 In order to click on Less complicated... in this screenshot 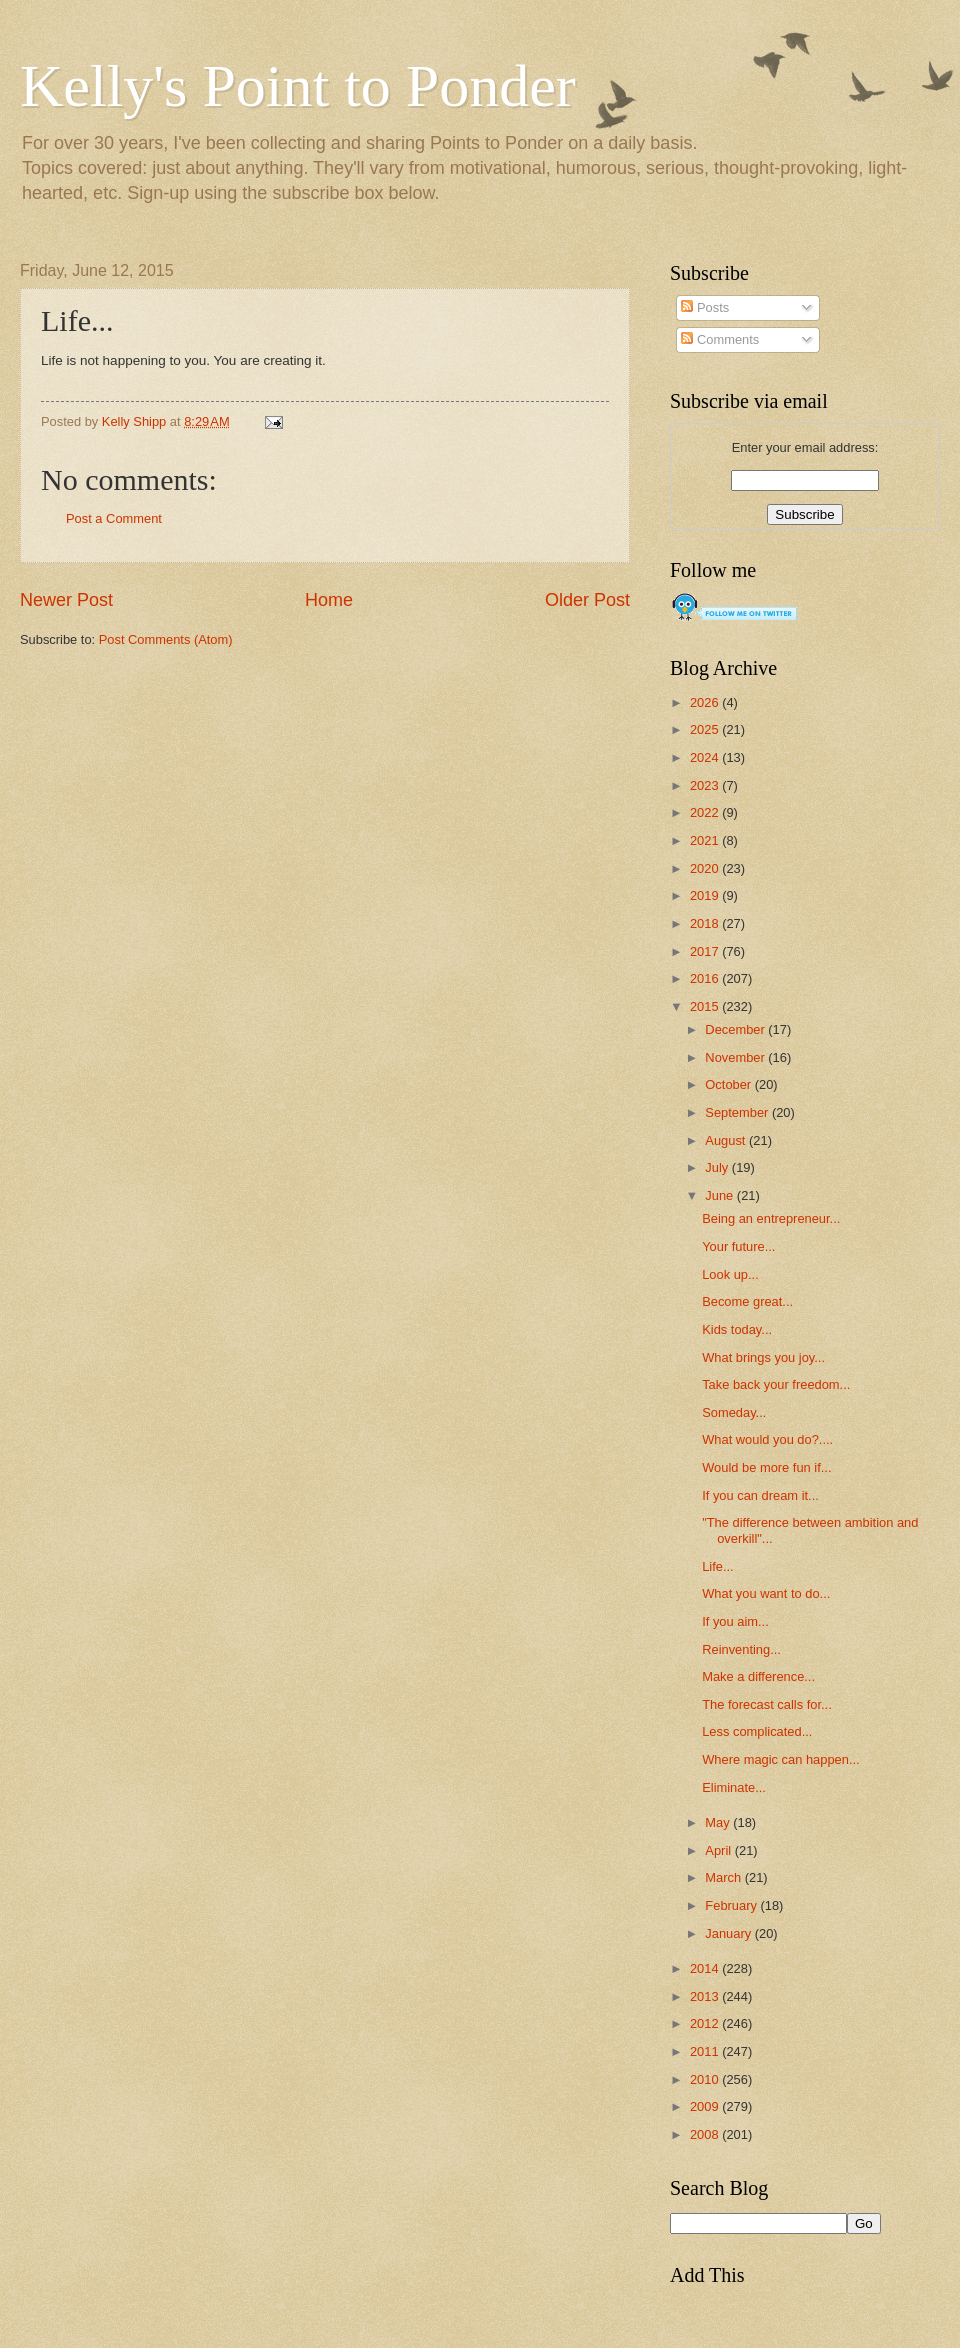, I will do `click(757, 1731)`.